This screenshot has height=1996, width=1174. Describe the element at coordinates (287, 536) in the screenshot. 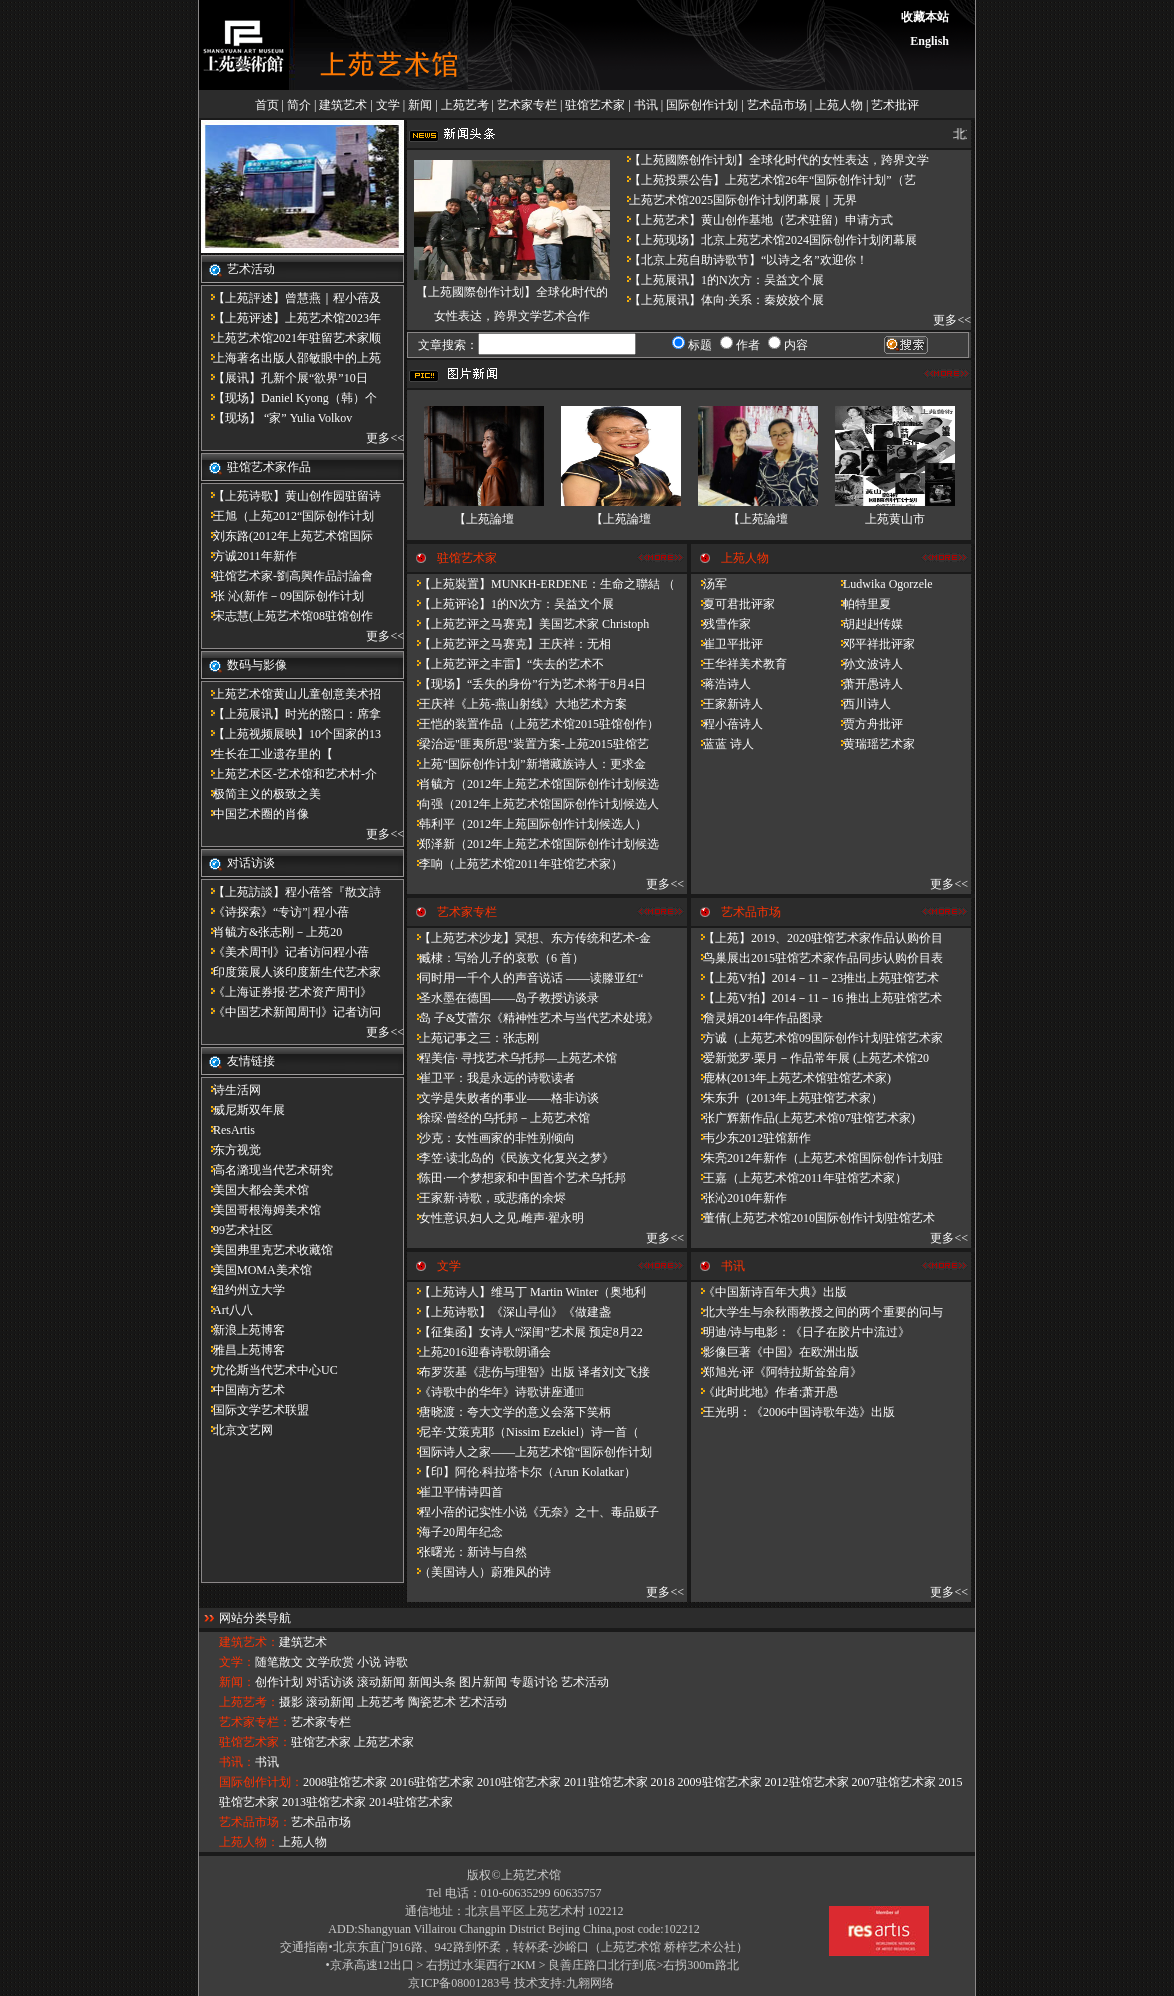

I see `刘东路(2012年上苑艺术馆国际` at that location.